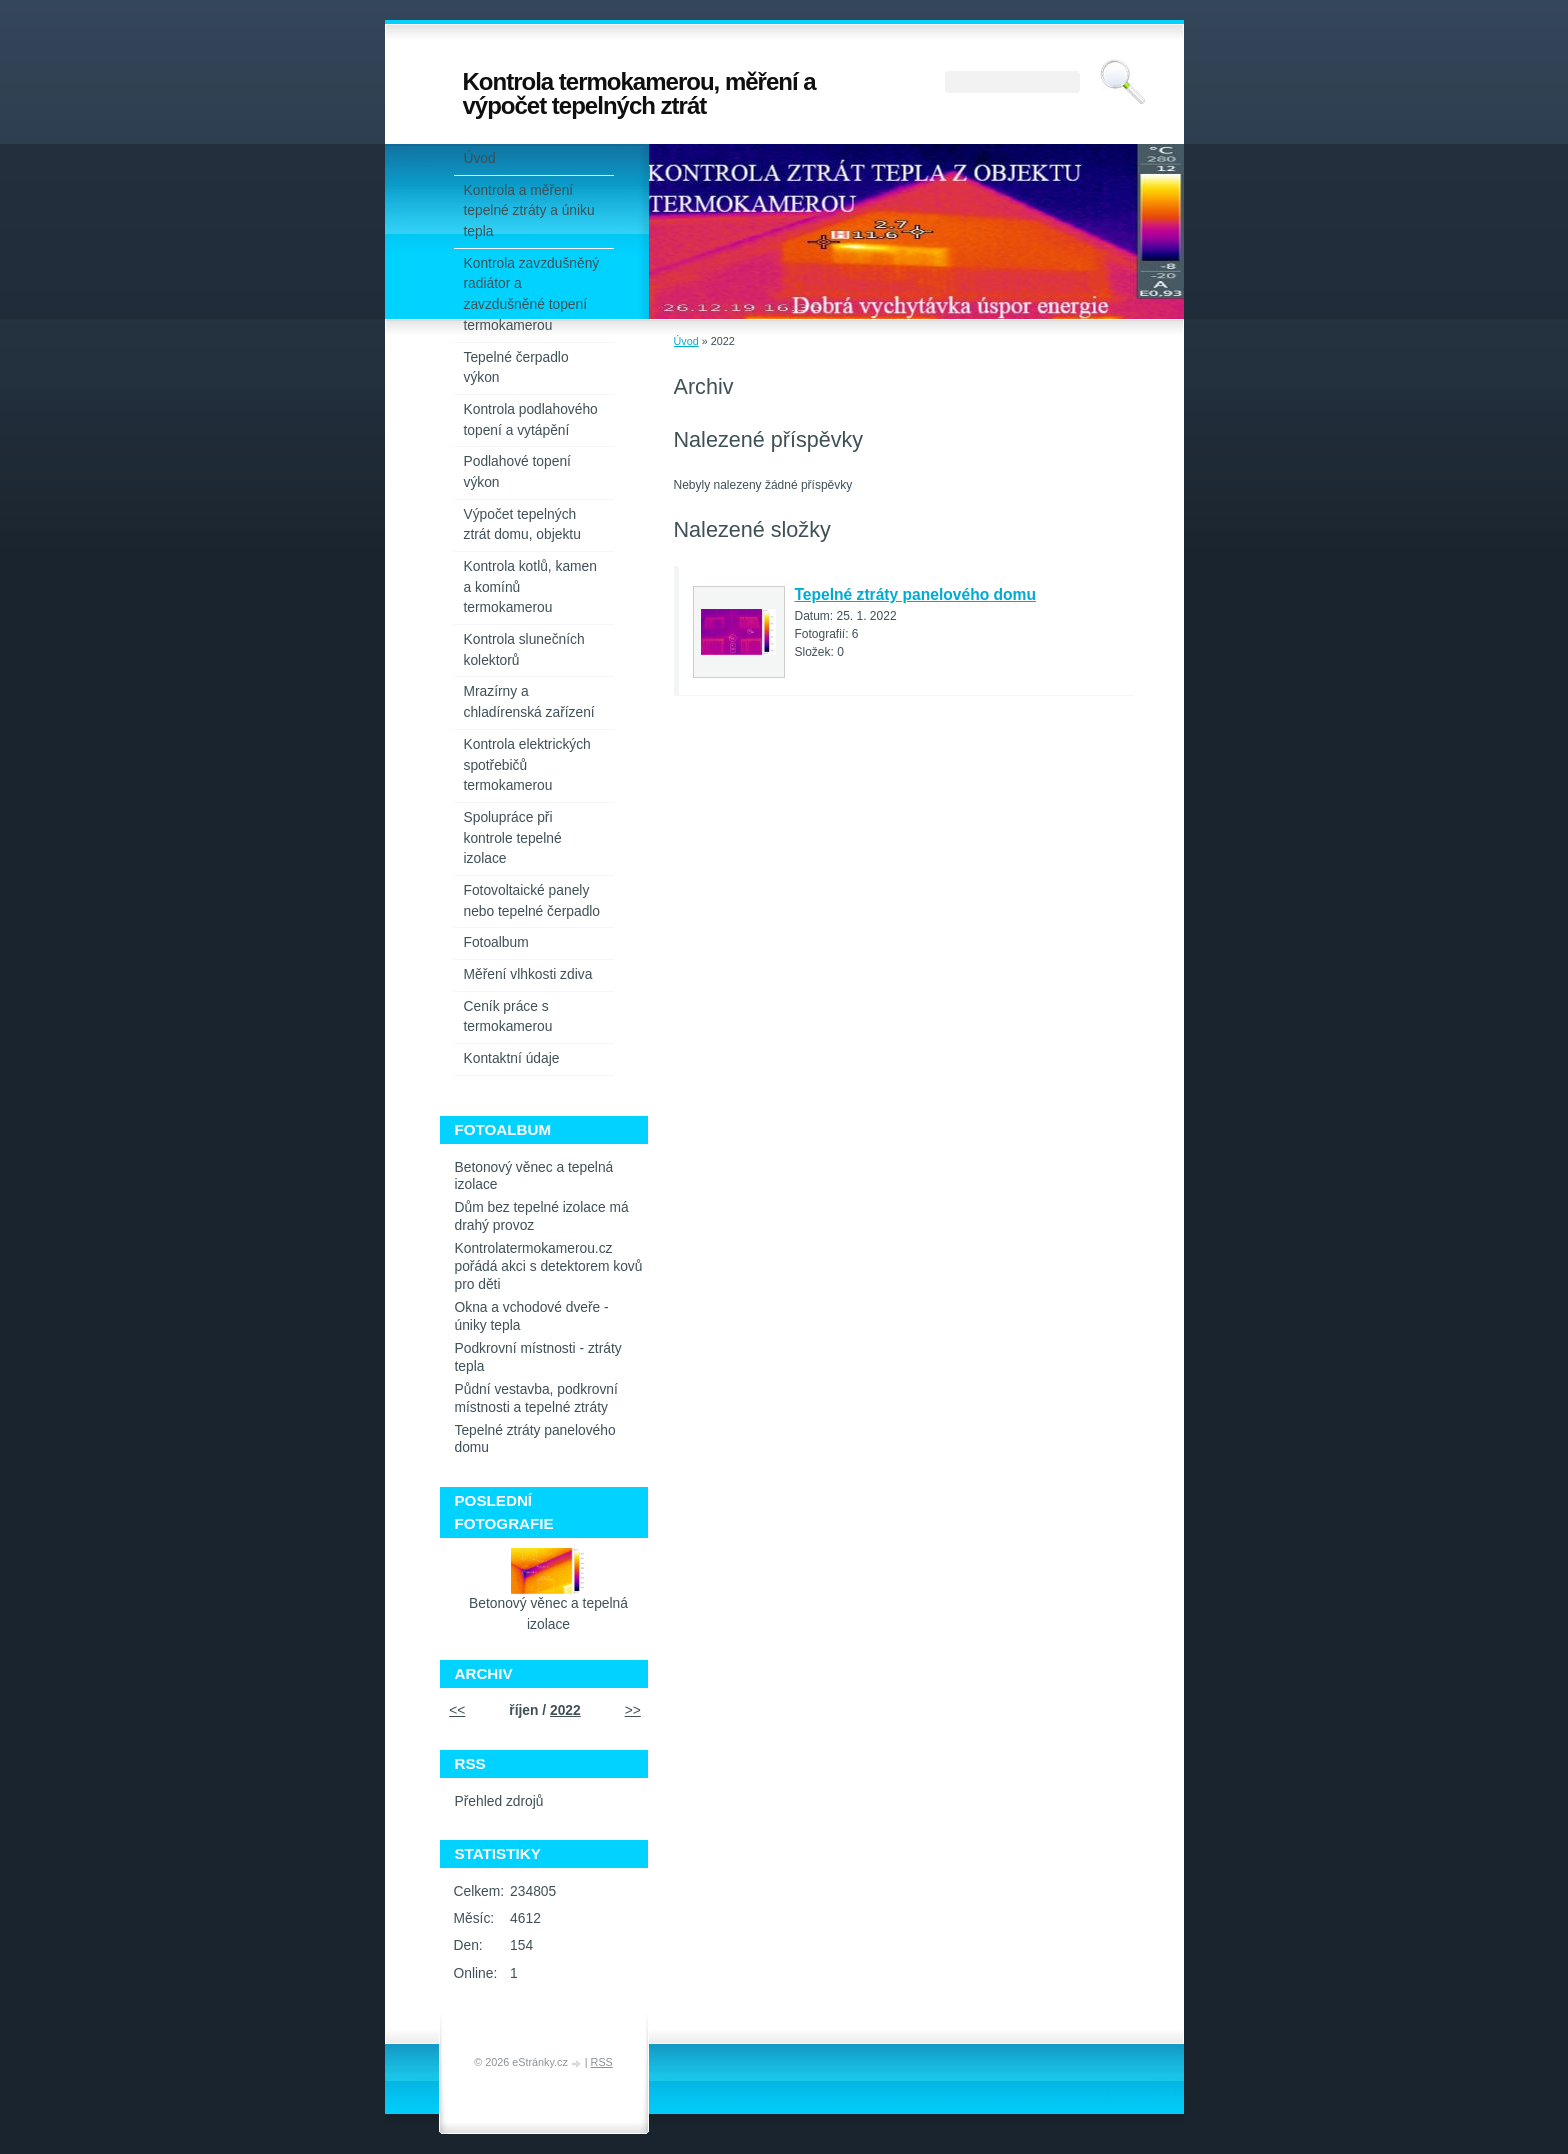 The image size is (1568, 2154). I want to click on RSS, so click(602, 2062).